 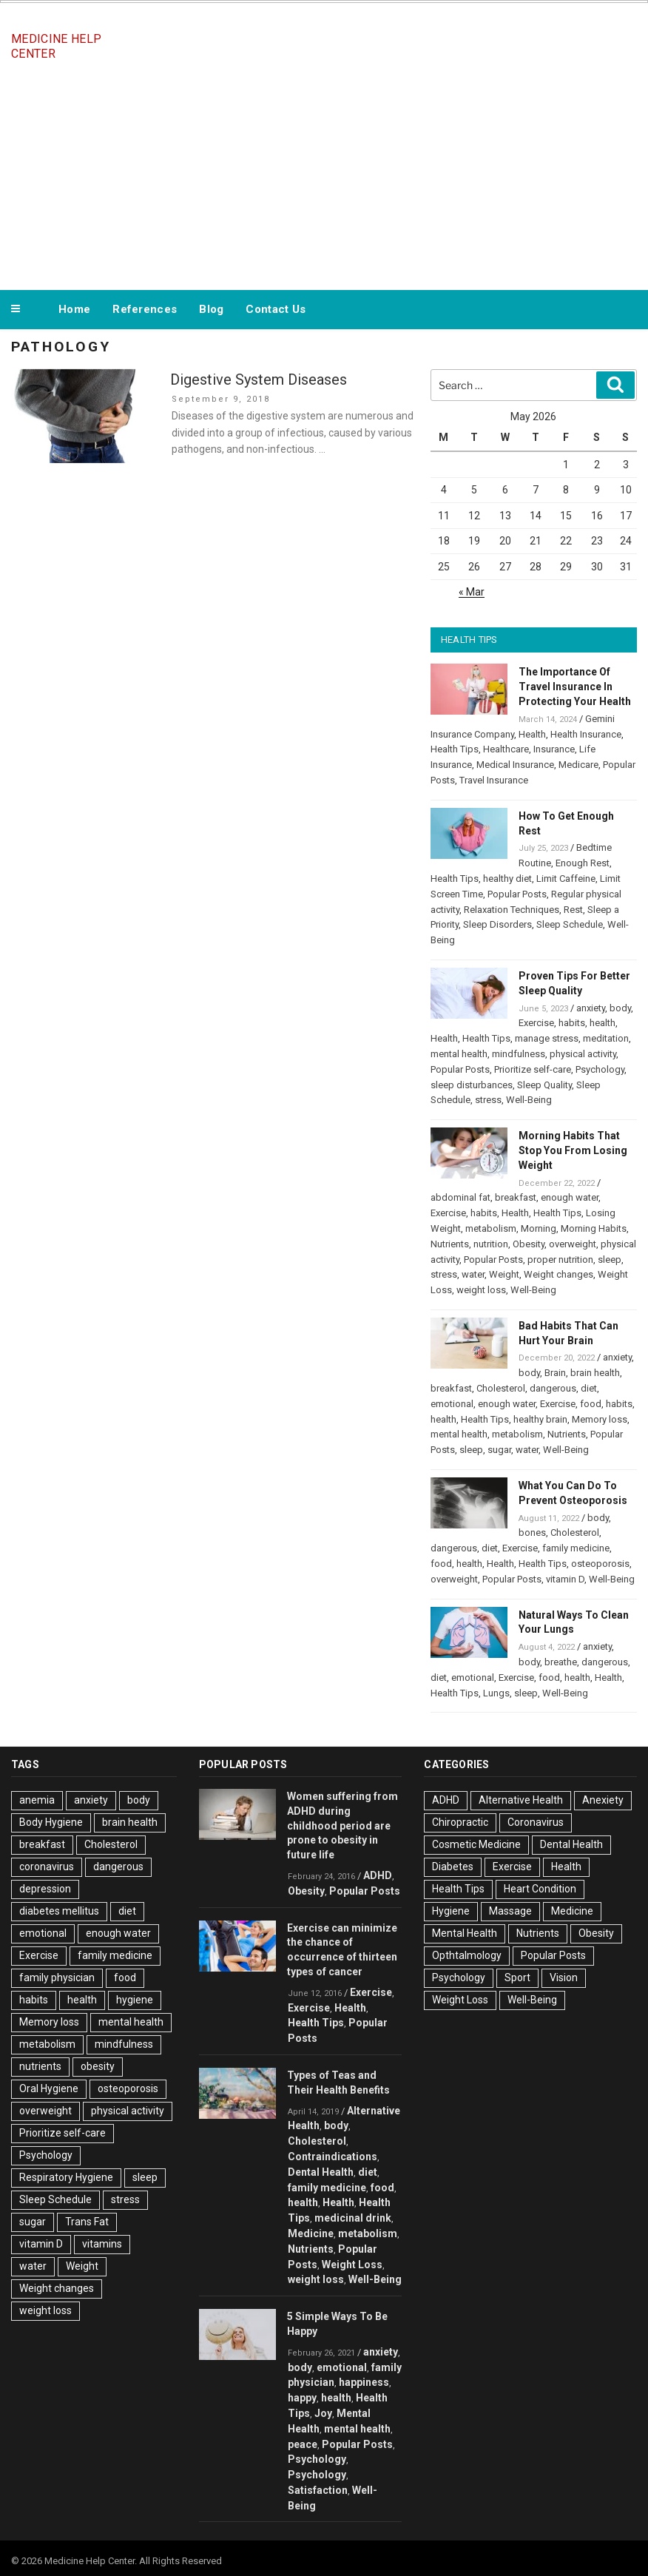 I want to click on metabolism, so click(x=490, y=1228).